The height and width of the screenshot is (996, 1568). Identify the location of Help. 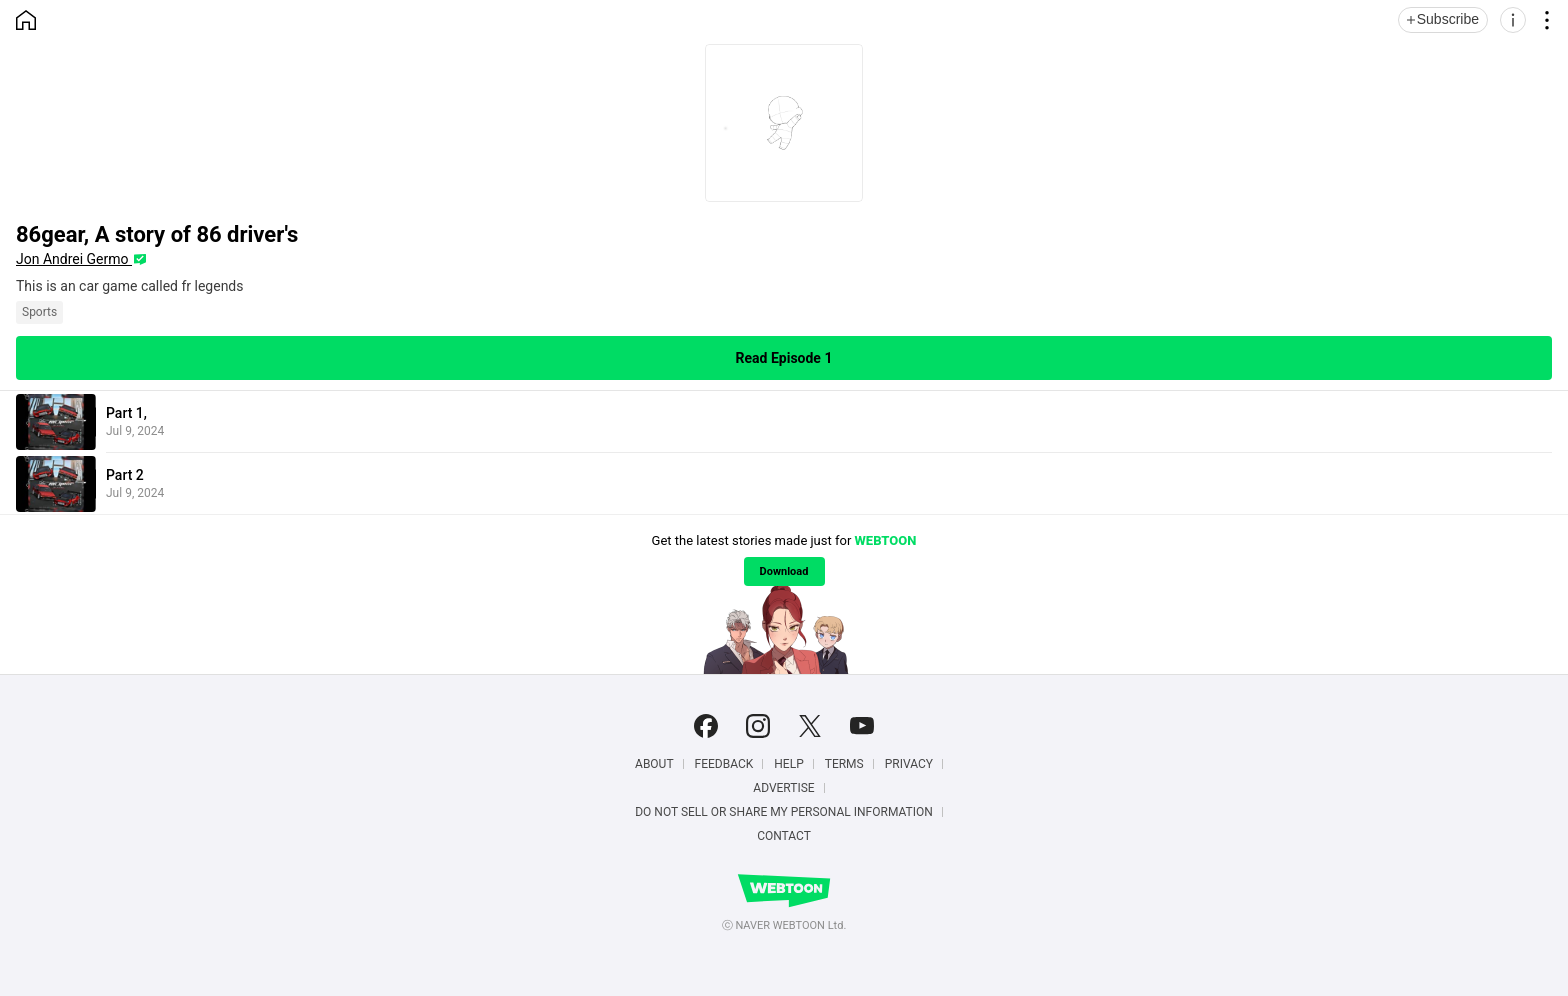
(788, 764).